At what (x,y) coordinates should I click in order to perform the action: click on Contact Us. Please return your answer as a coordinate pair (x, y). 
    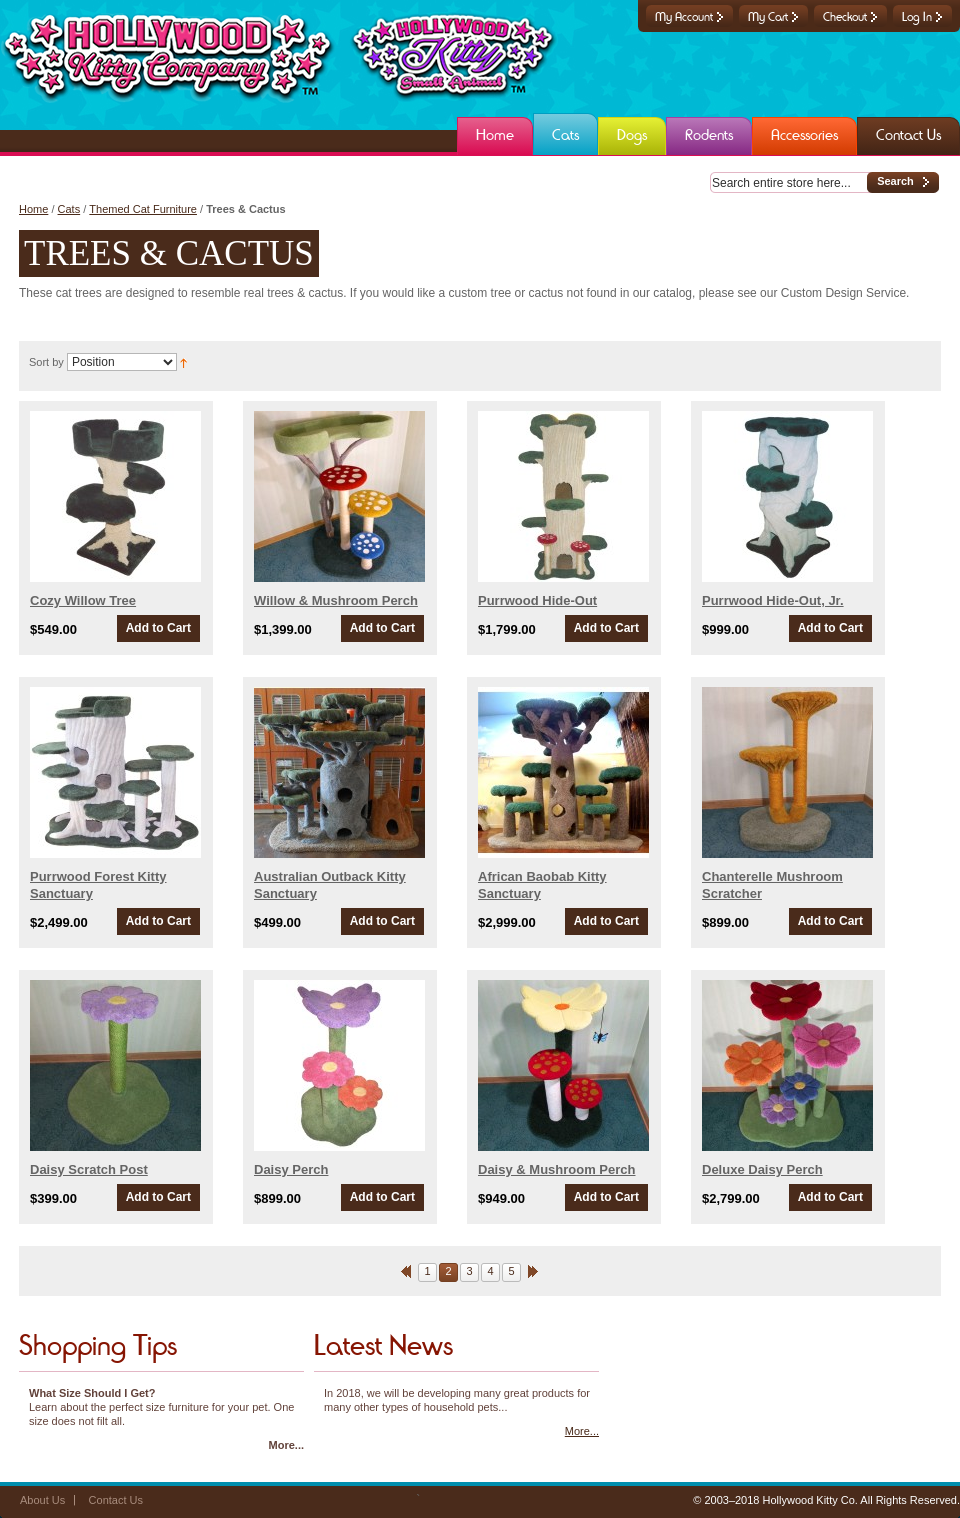
    Looking at the image, I should click on (116, 1500).